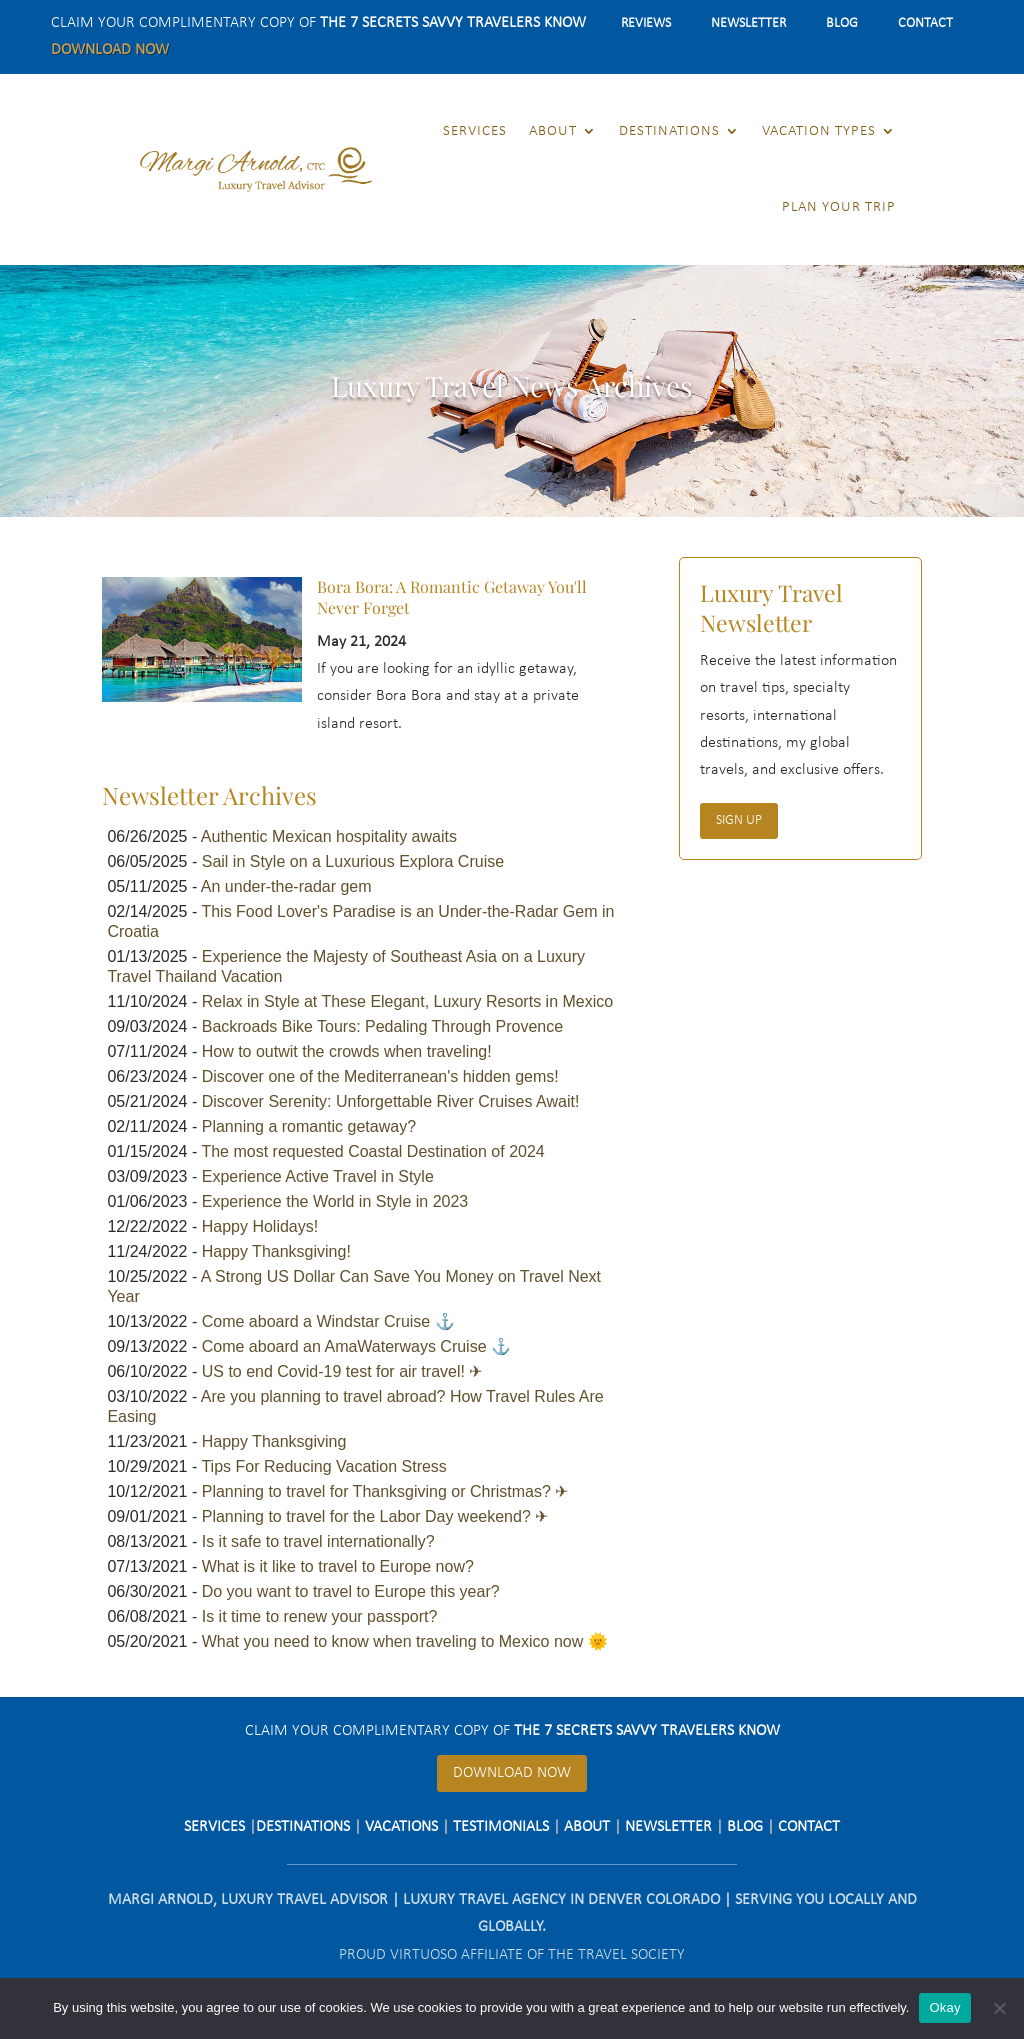 Image resolution: width=1024 pixels, height=2039 pixels. What do you see at coordinates (925, 23) in the screenshot?
I see `Contact` at bounding box center [925, 23].